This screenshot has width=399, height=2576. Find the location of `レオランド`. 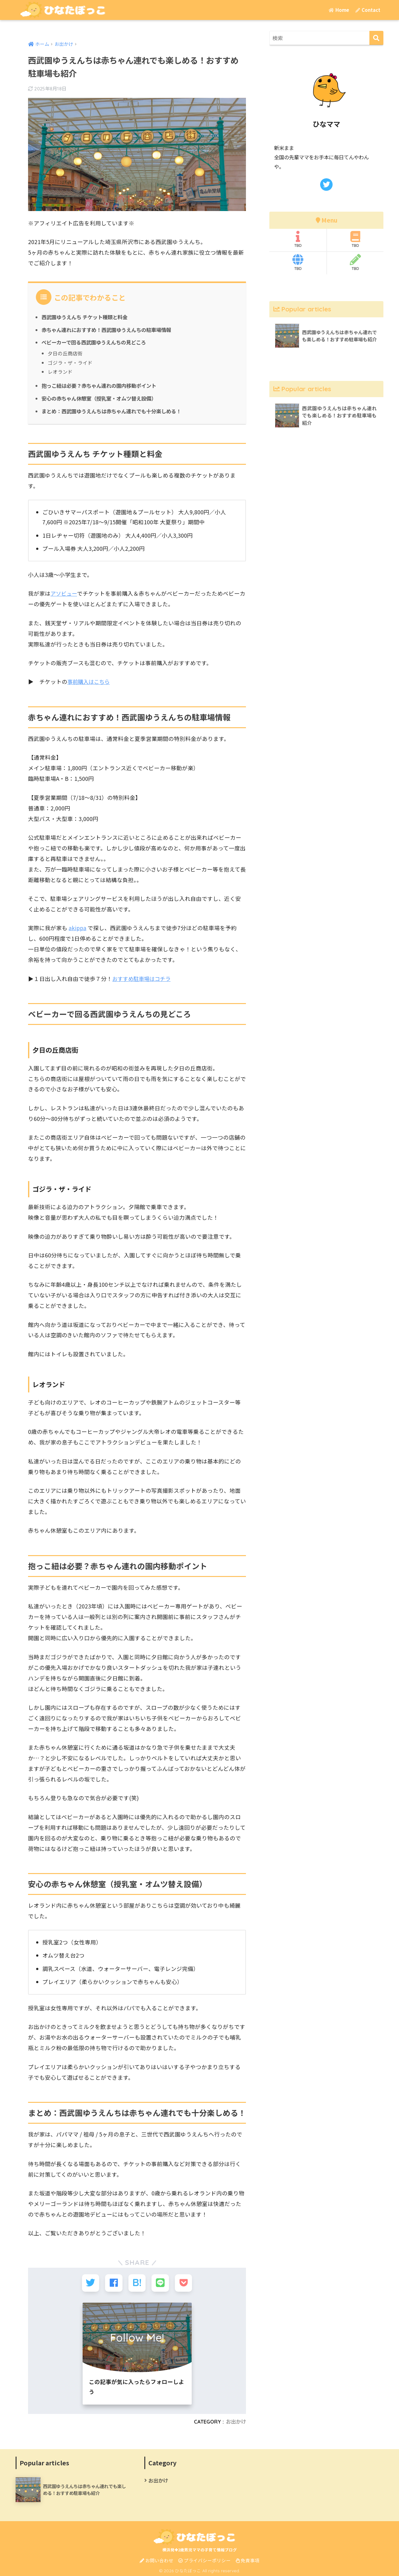

レオランド is located at coordinates (60, 371).